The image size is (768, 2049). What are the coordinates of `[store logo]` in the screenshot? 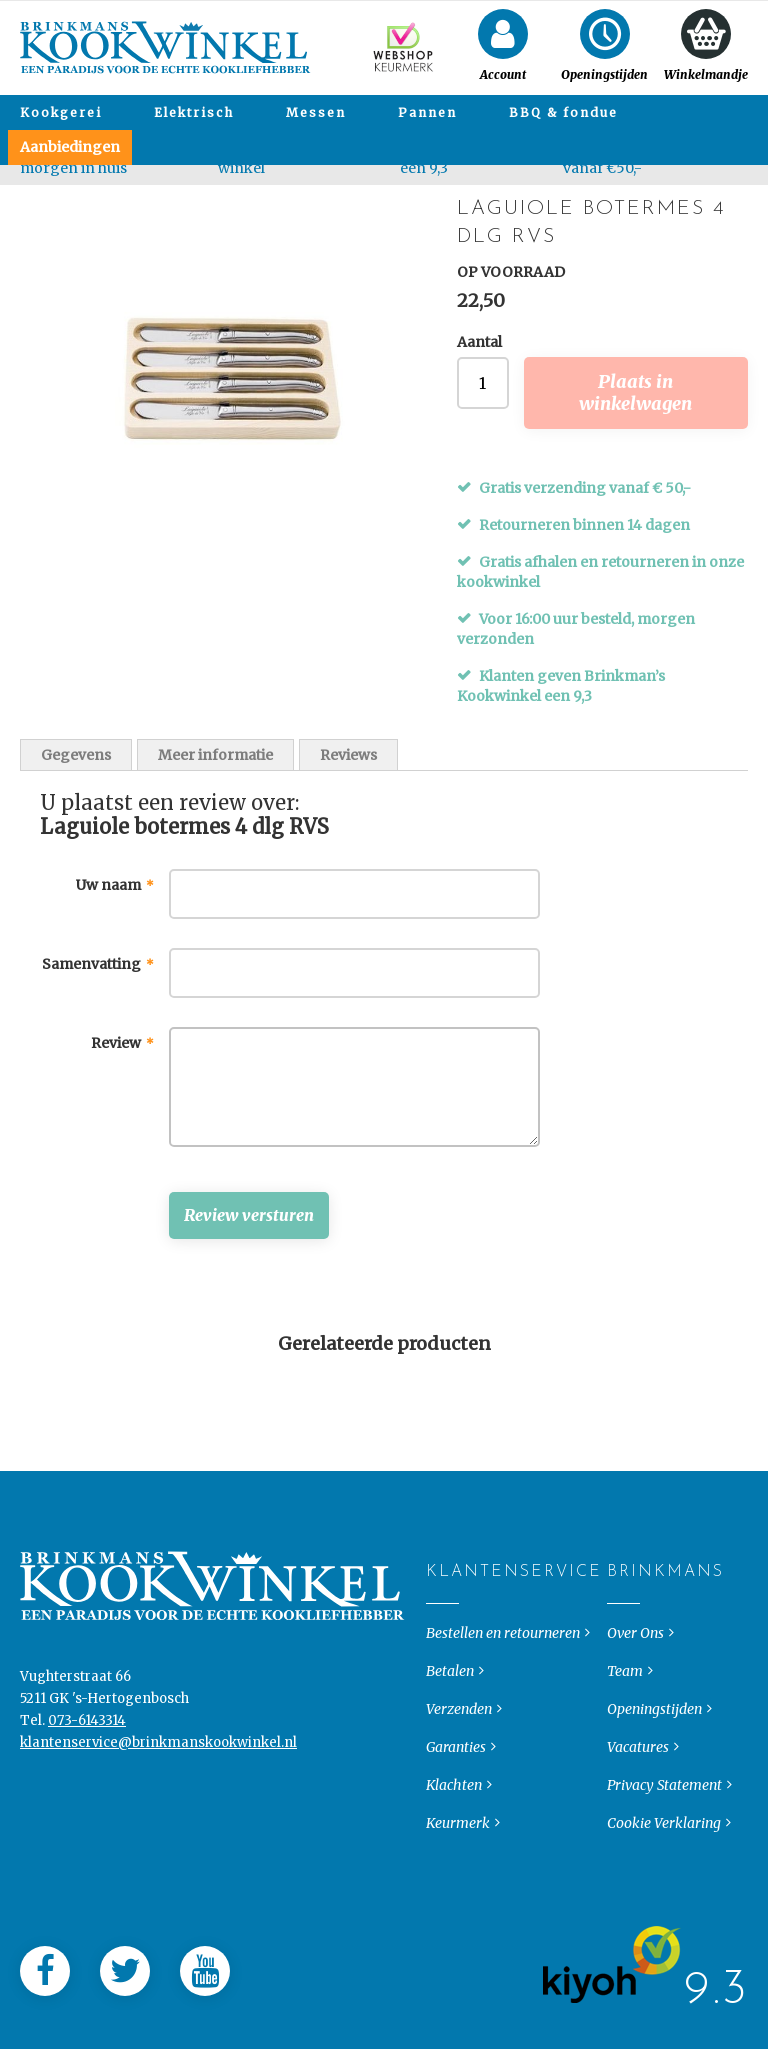 It's located at (165, 47).